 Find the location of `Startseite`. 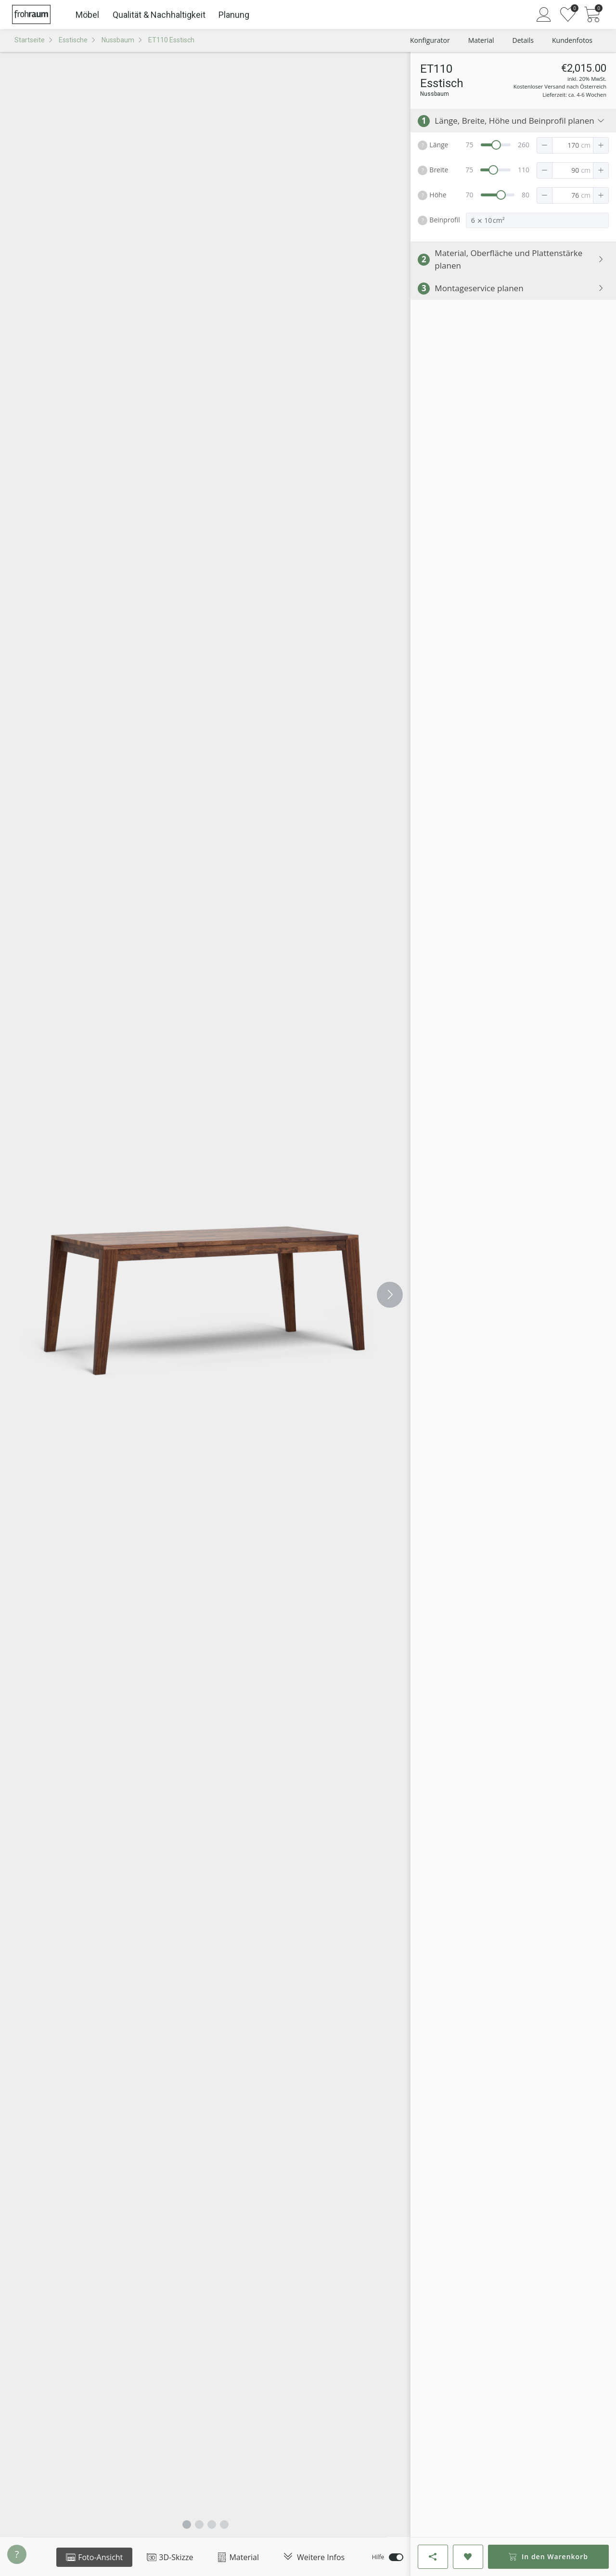

Startseite is located at coordinates (29, 40).